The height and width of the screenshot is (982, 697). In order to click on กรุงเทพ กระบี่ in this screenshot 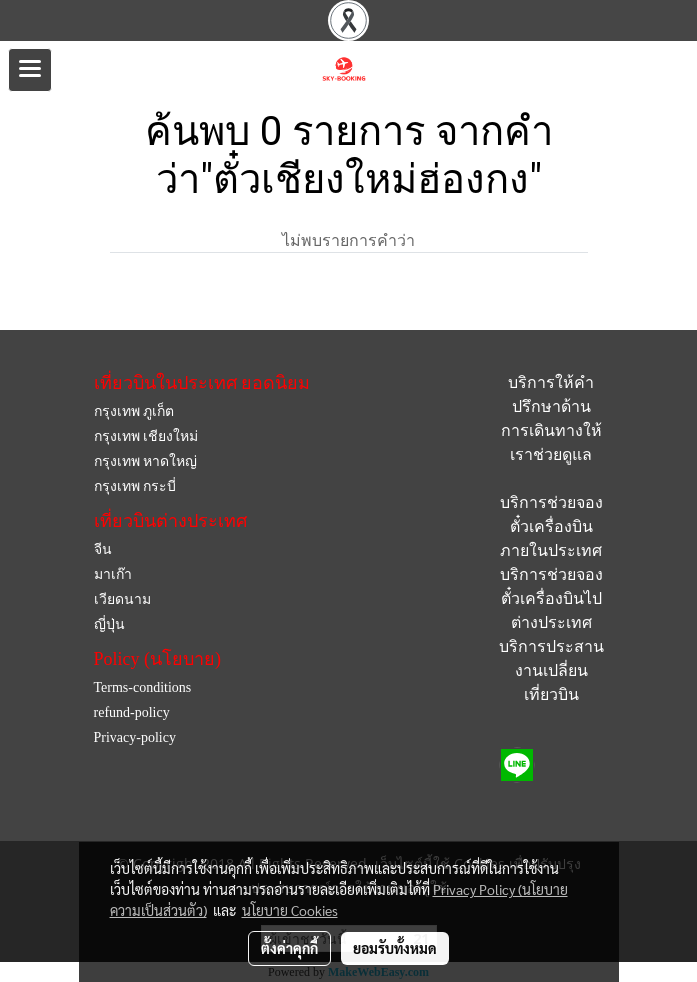, I will do `click(135, 486)`.